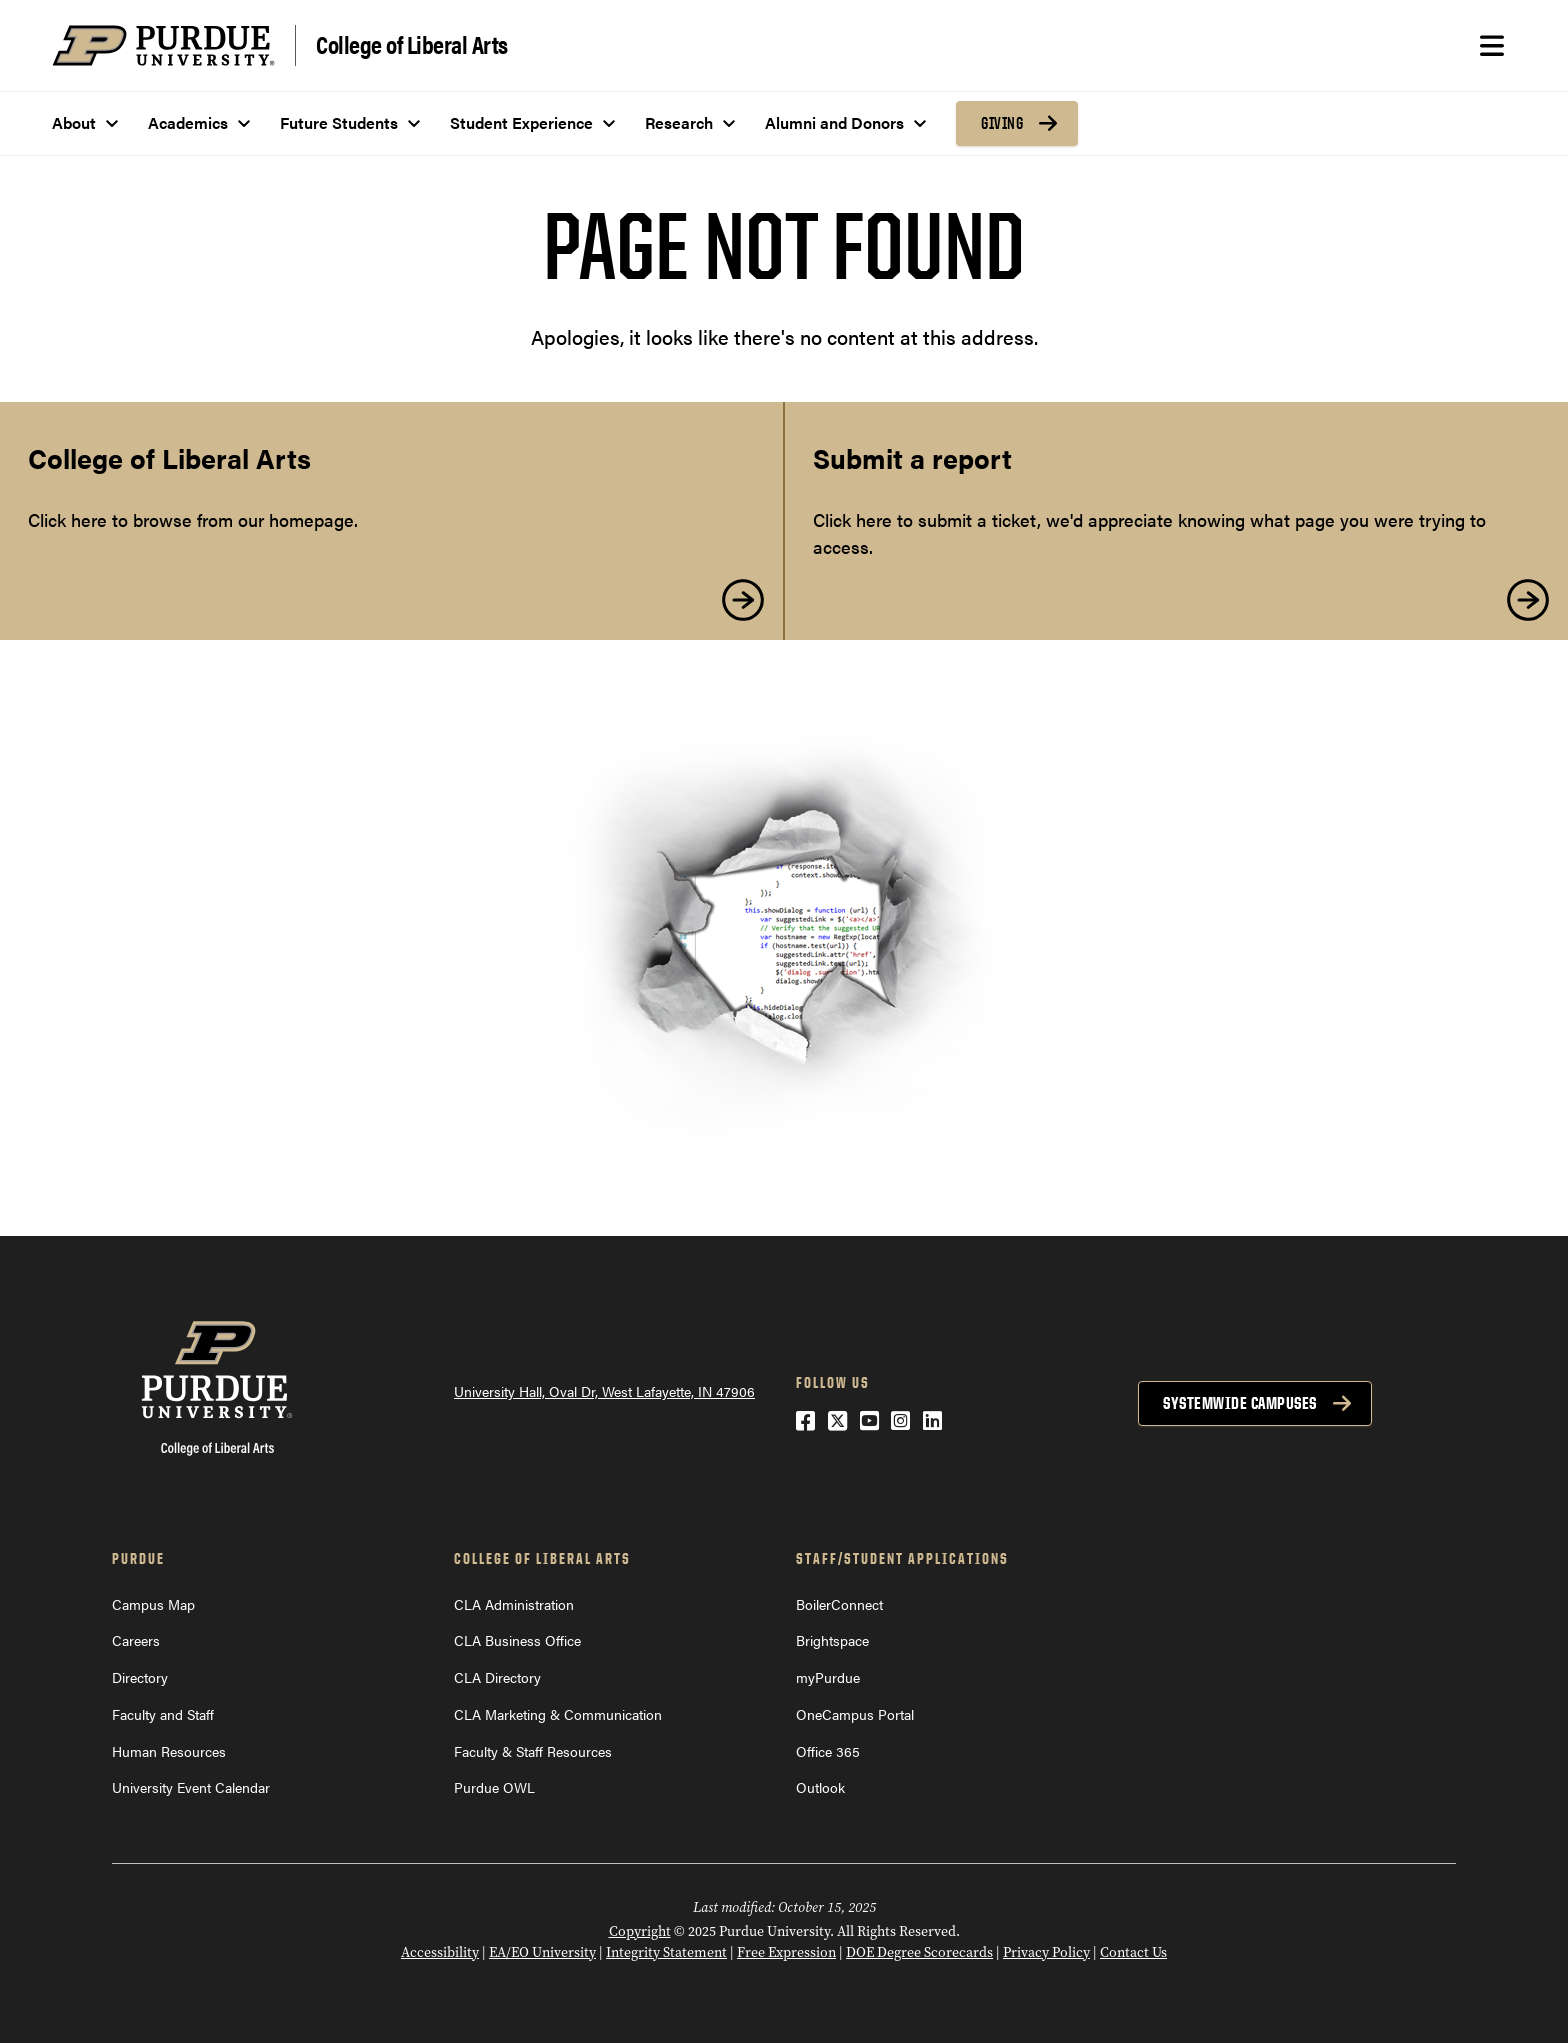  Describe the element at coordinates (140, 1677) in the screenshot. I see `Directory [Directory (opens in a new window)]` at that location.